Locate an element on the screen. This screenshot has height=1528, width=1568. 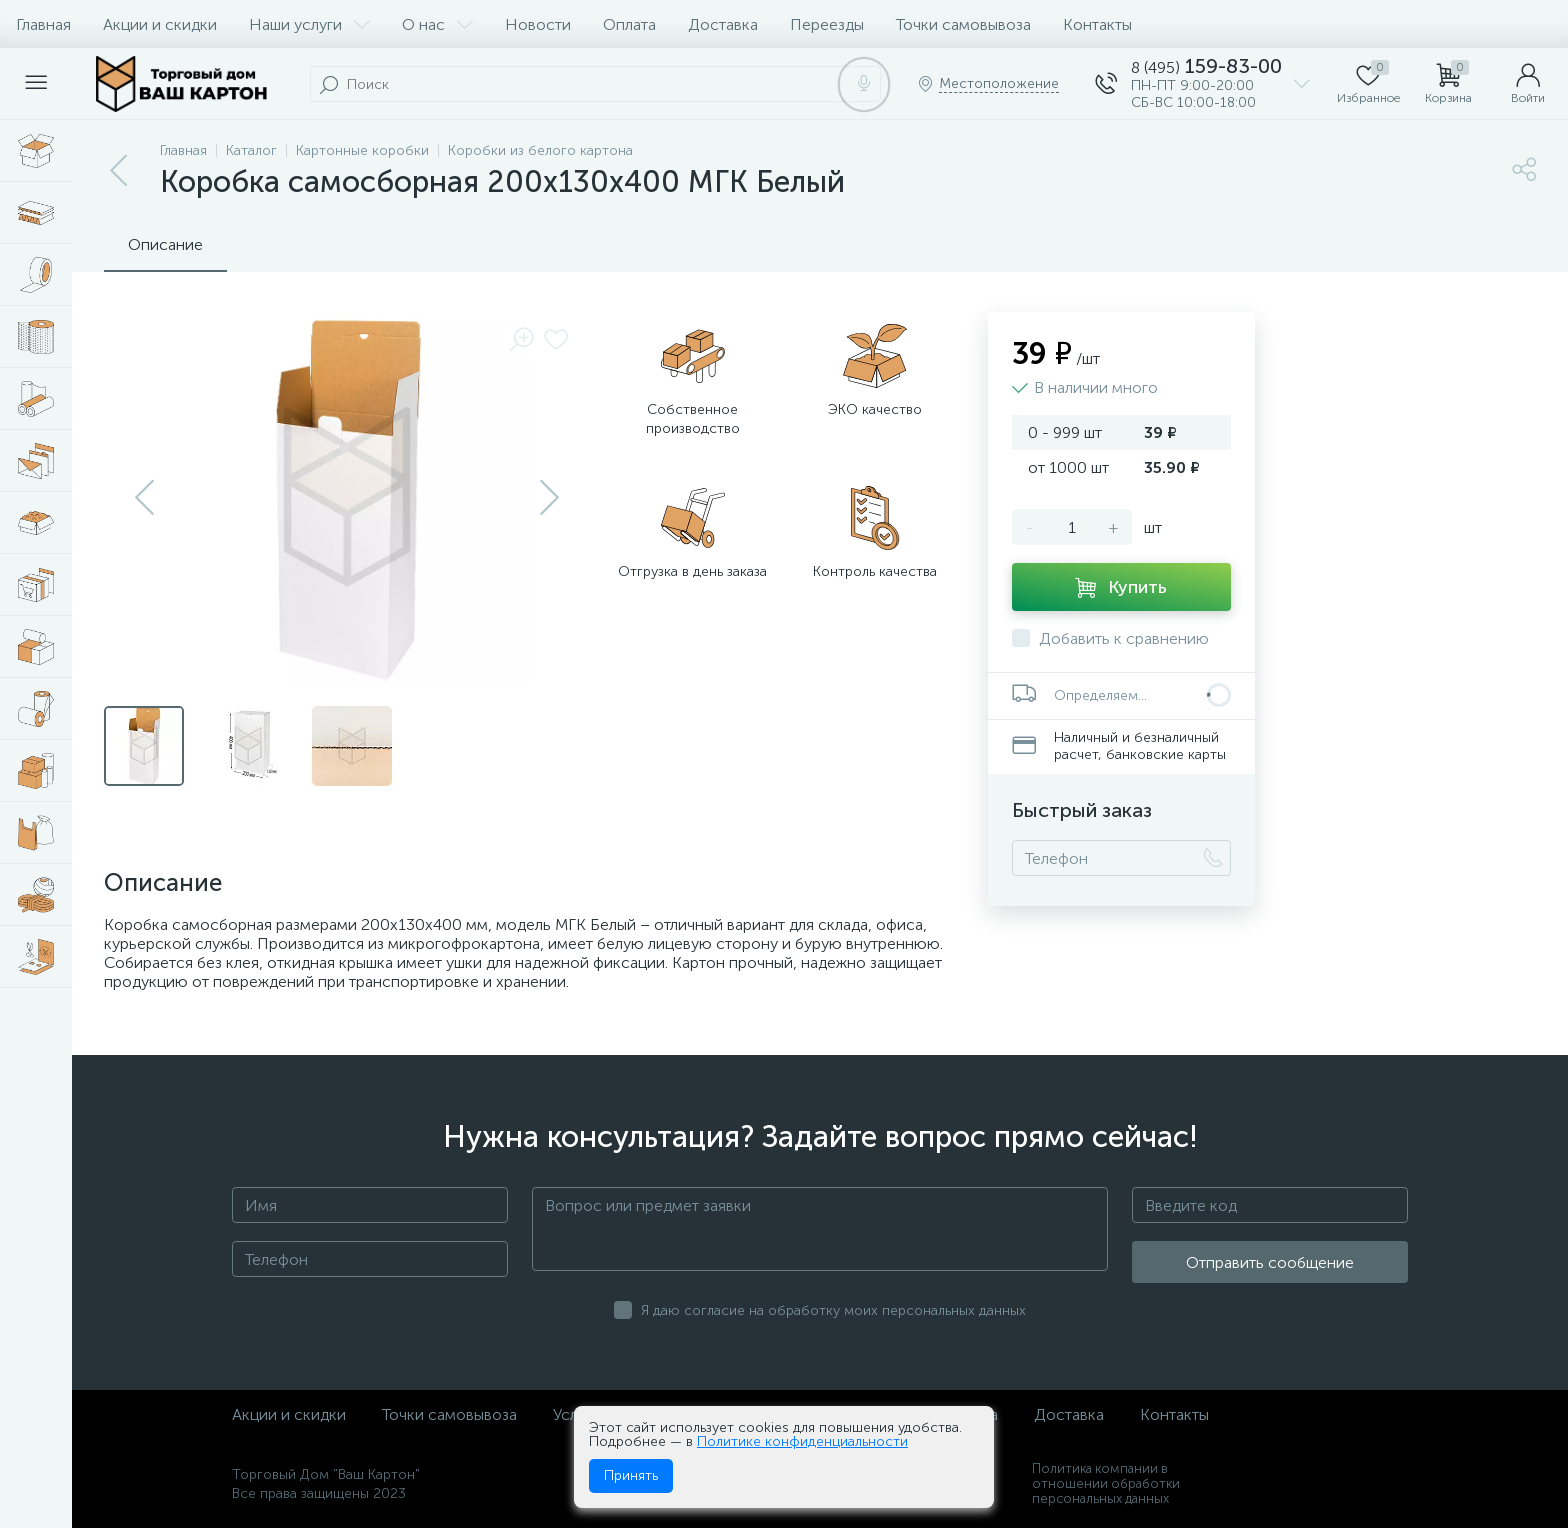
Принять is located at coordinates (631, 1475).